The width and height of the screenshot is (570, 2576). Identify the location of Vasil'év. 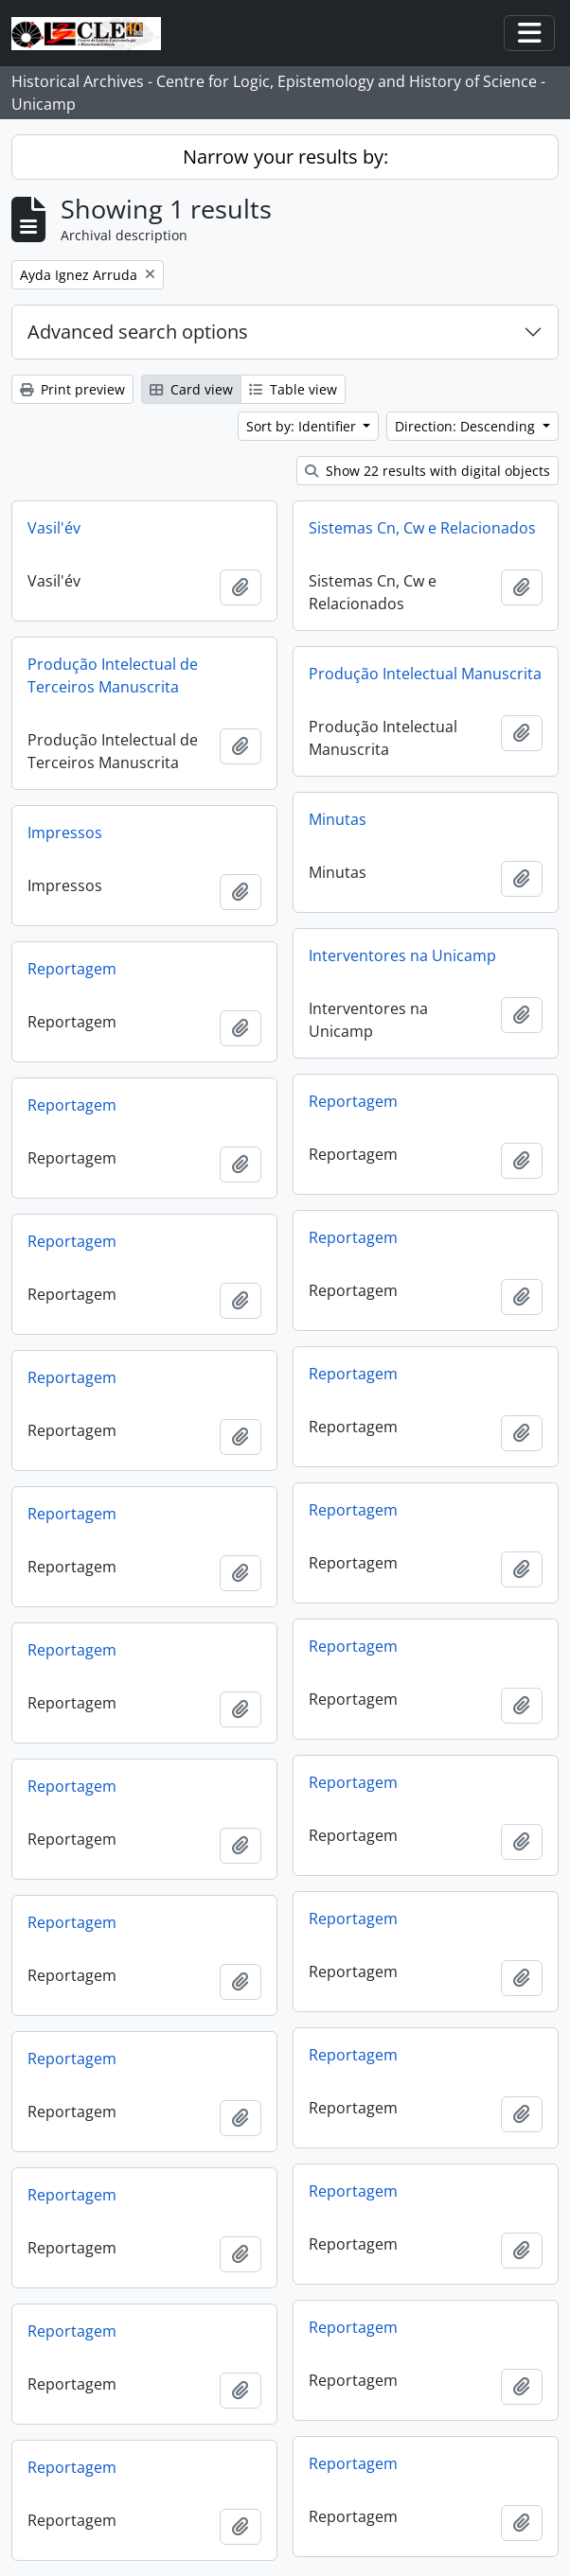
(53, 527).